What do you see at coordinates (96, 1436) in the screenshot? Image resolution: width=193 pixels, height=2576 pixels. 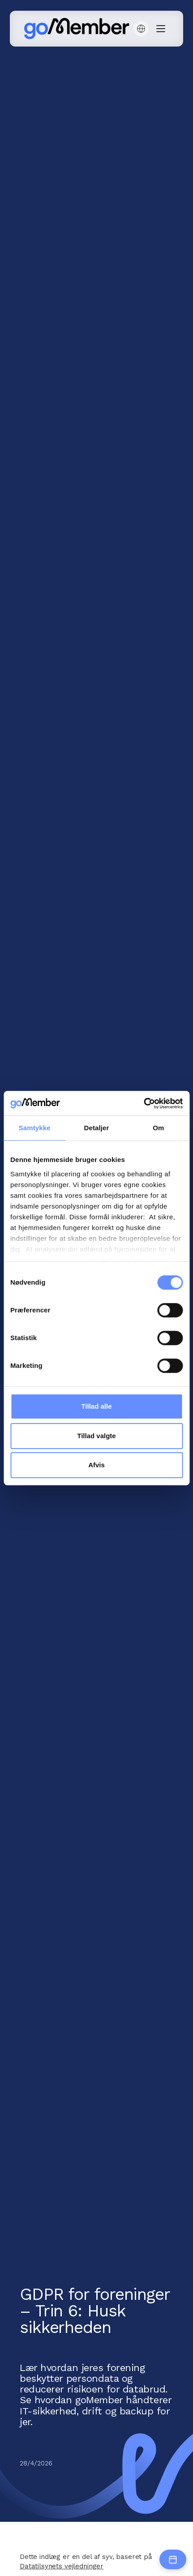 I see `Tillad valgte` at bounding box center [96, 1436].